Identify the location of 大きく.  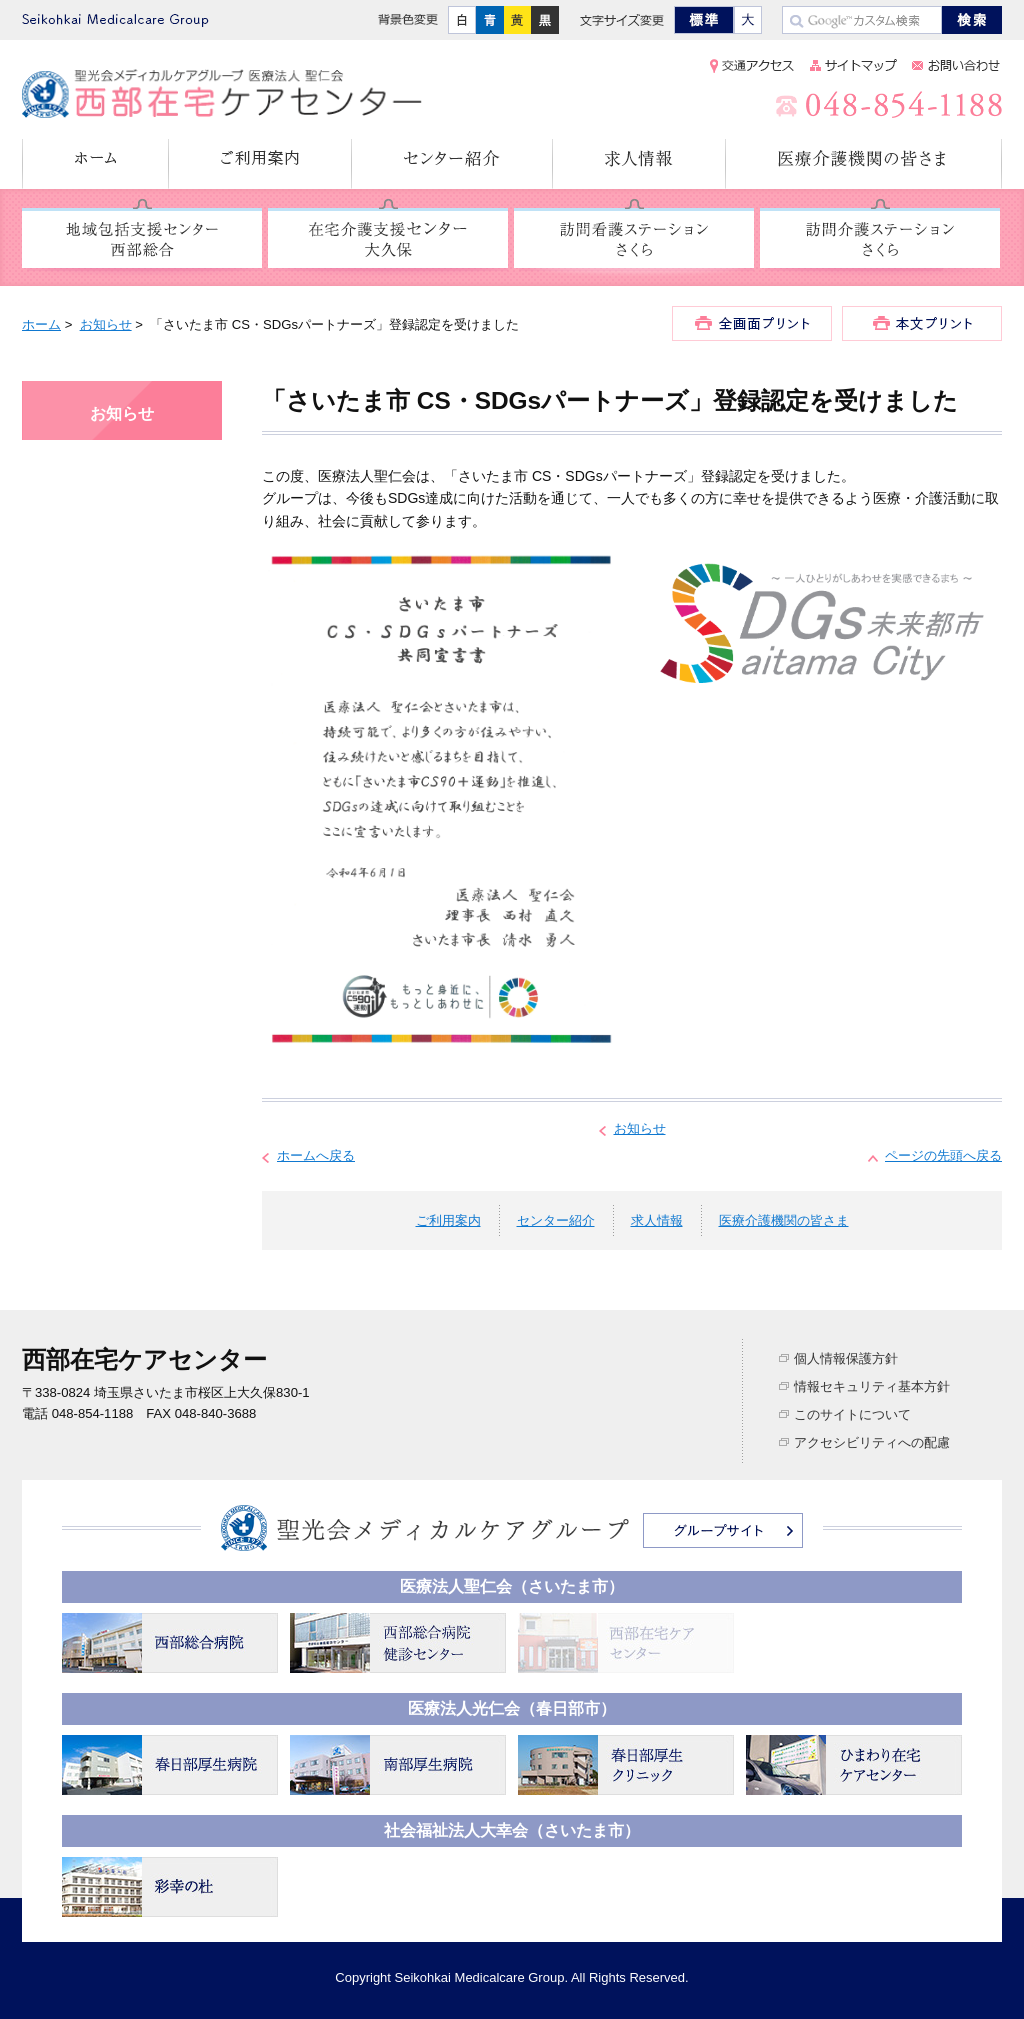
(748, 20).